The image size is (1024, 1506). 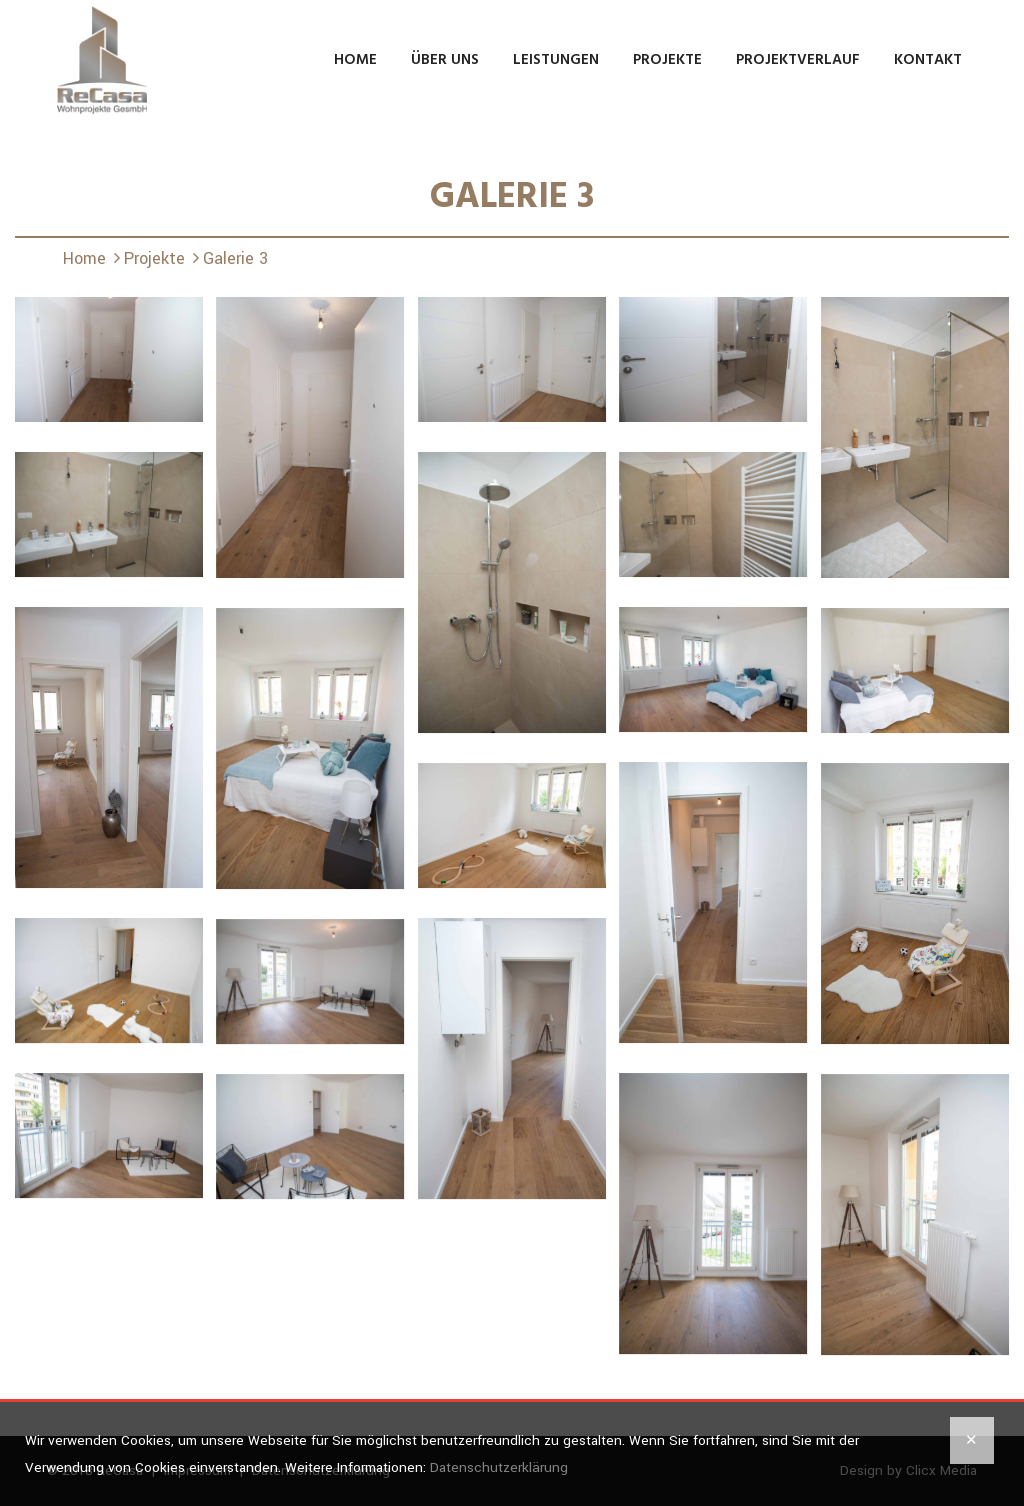 What do you see at coordinates (499, 1467) in the screenshot?
I see `Datenschutzerklärung` at bounding box center [499, 1467].